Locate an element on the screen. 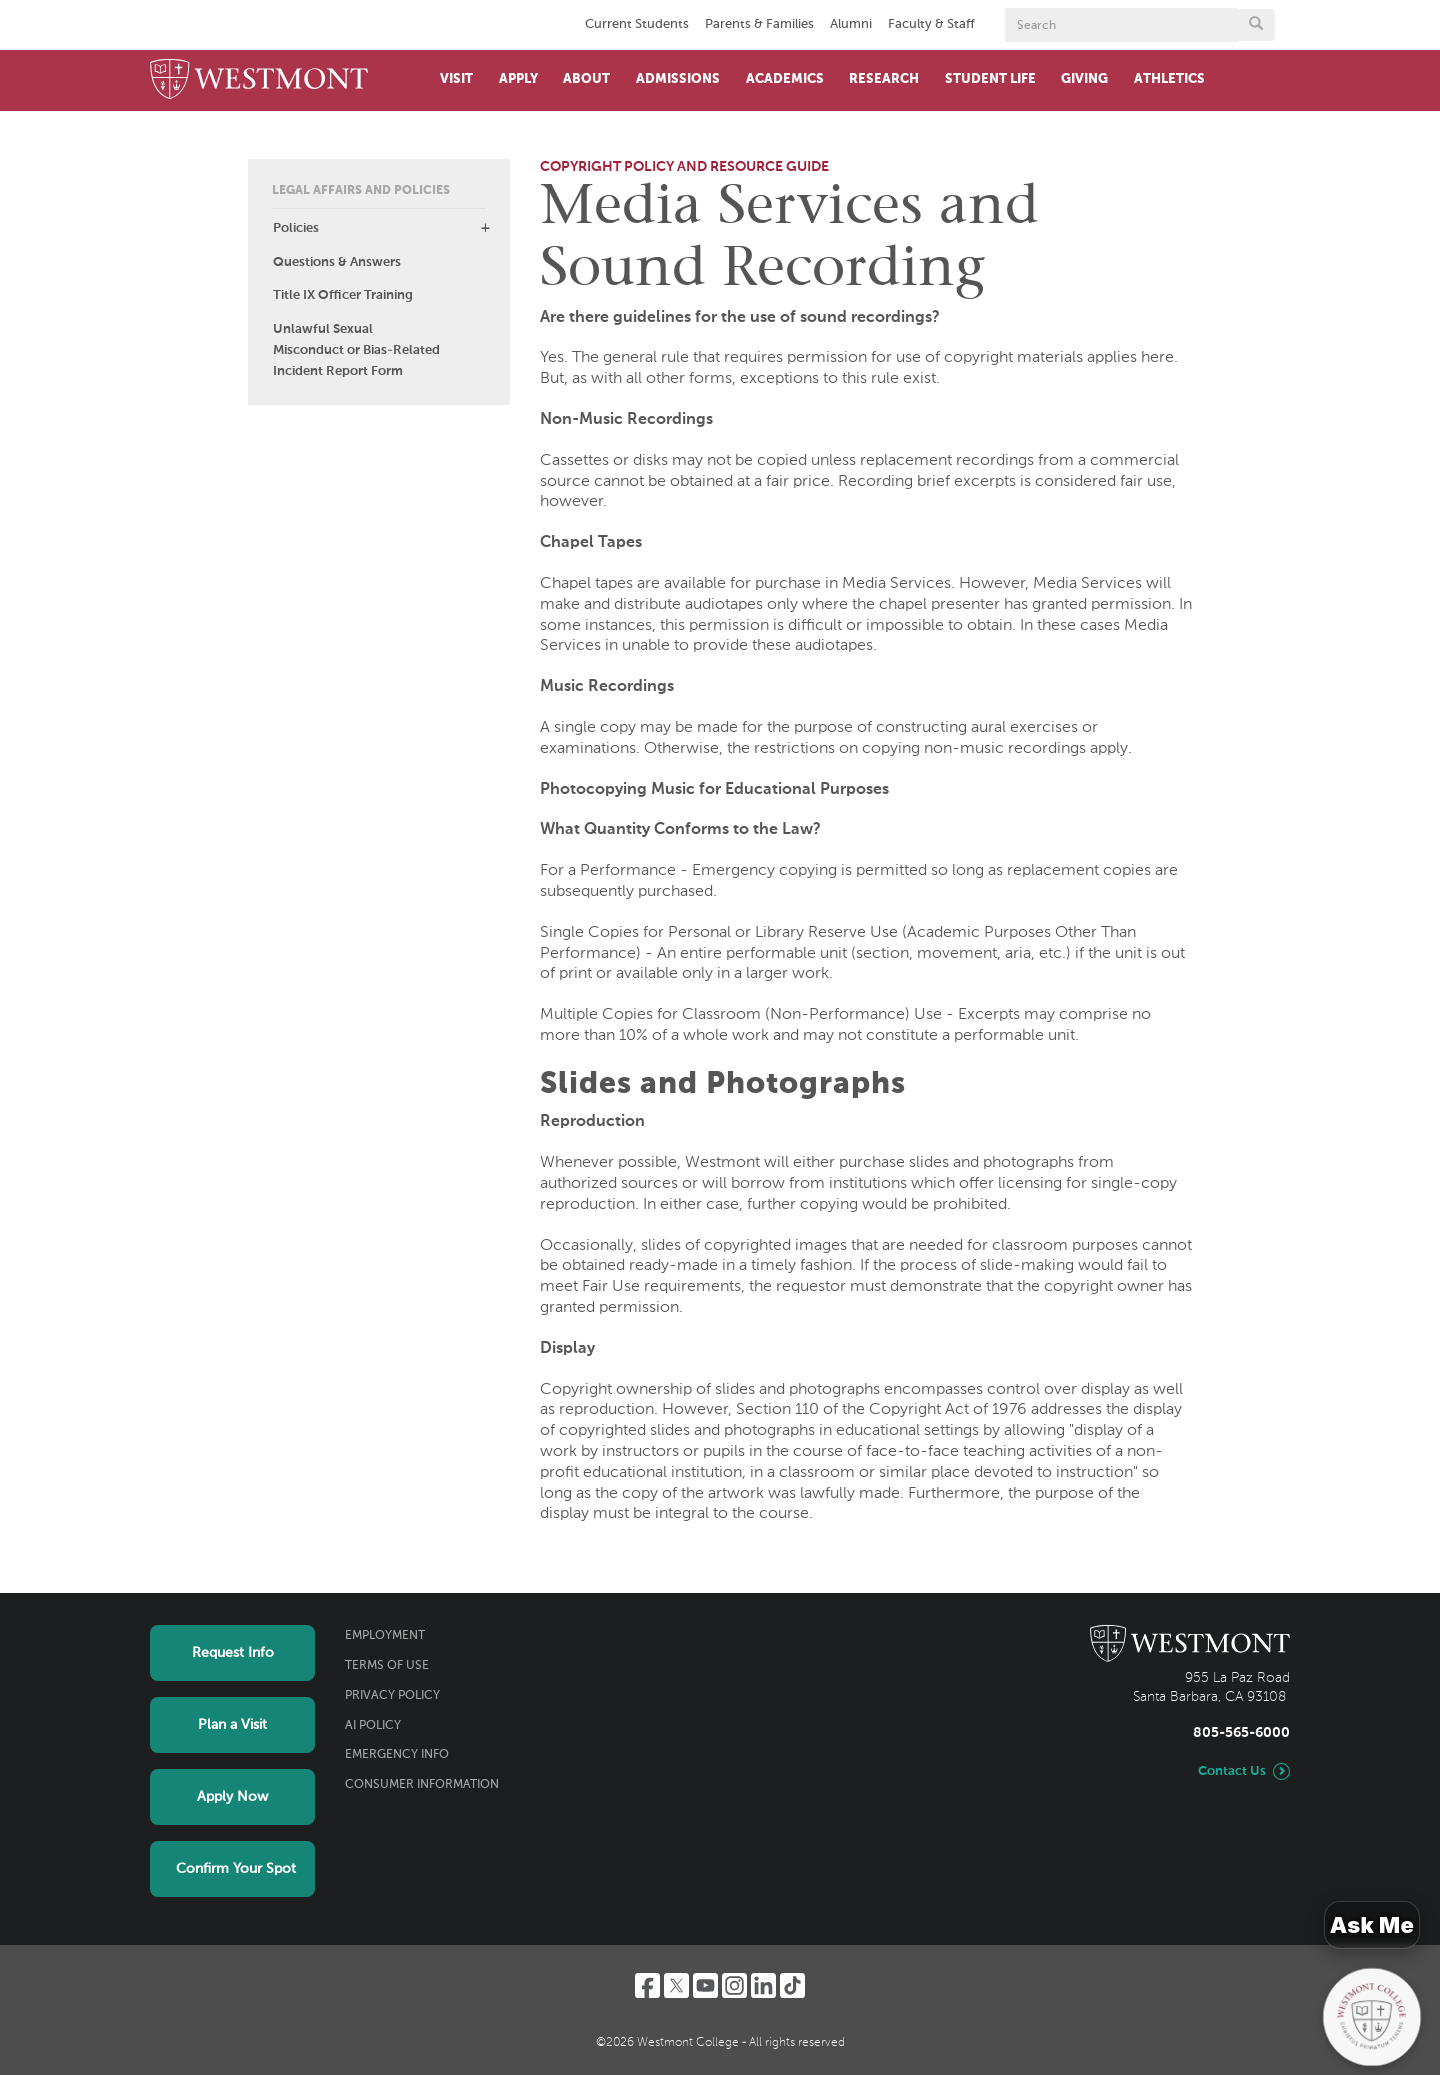  Apply is located at coordinates (518, 79).